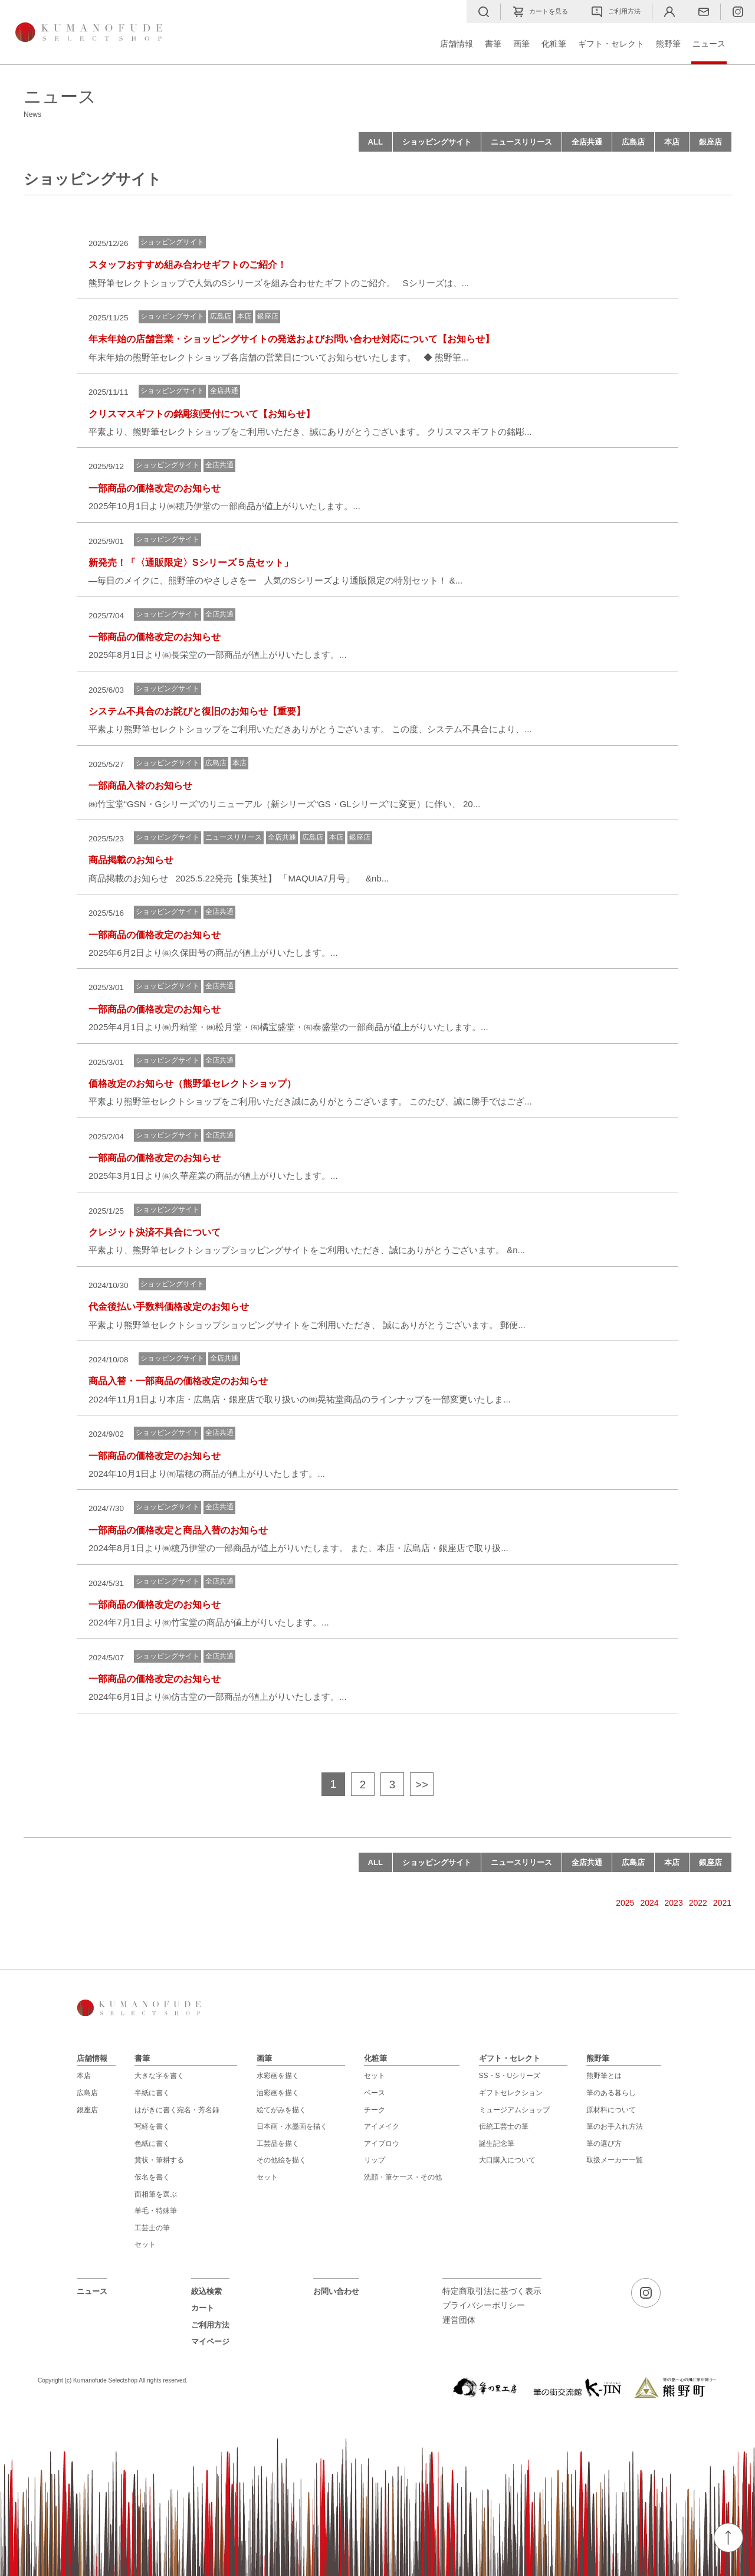 The height and width of the screenshot is (2576, 755). I want to click on ご利用方法, so click(616, 11).